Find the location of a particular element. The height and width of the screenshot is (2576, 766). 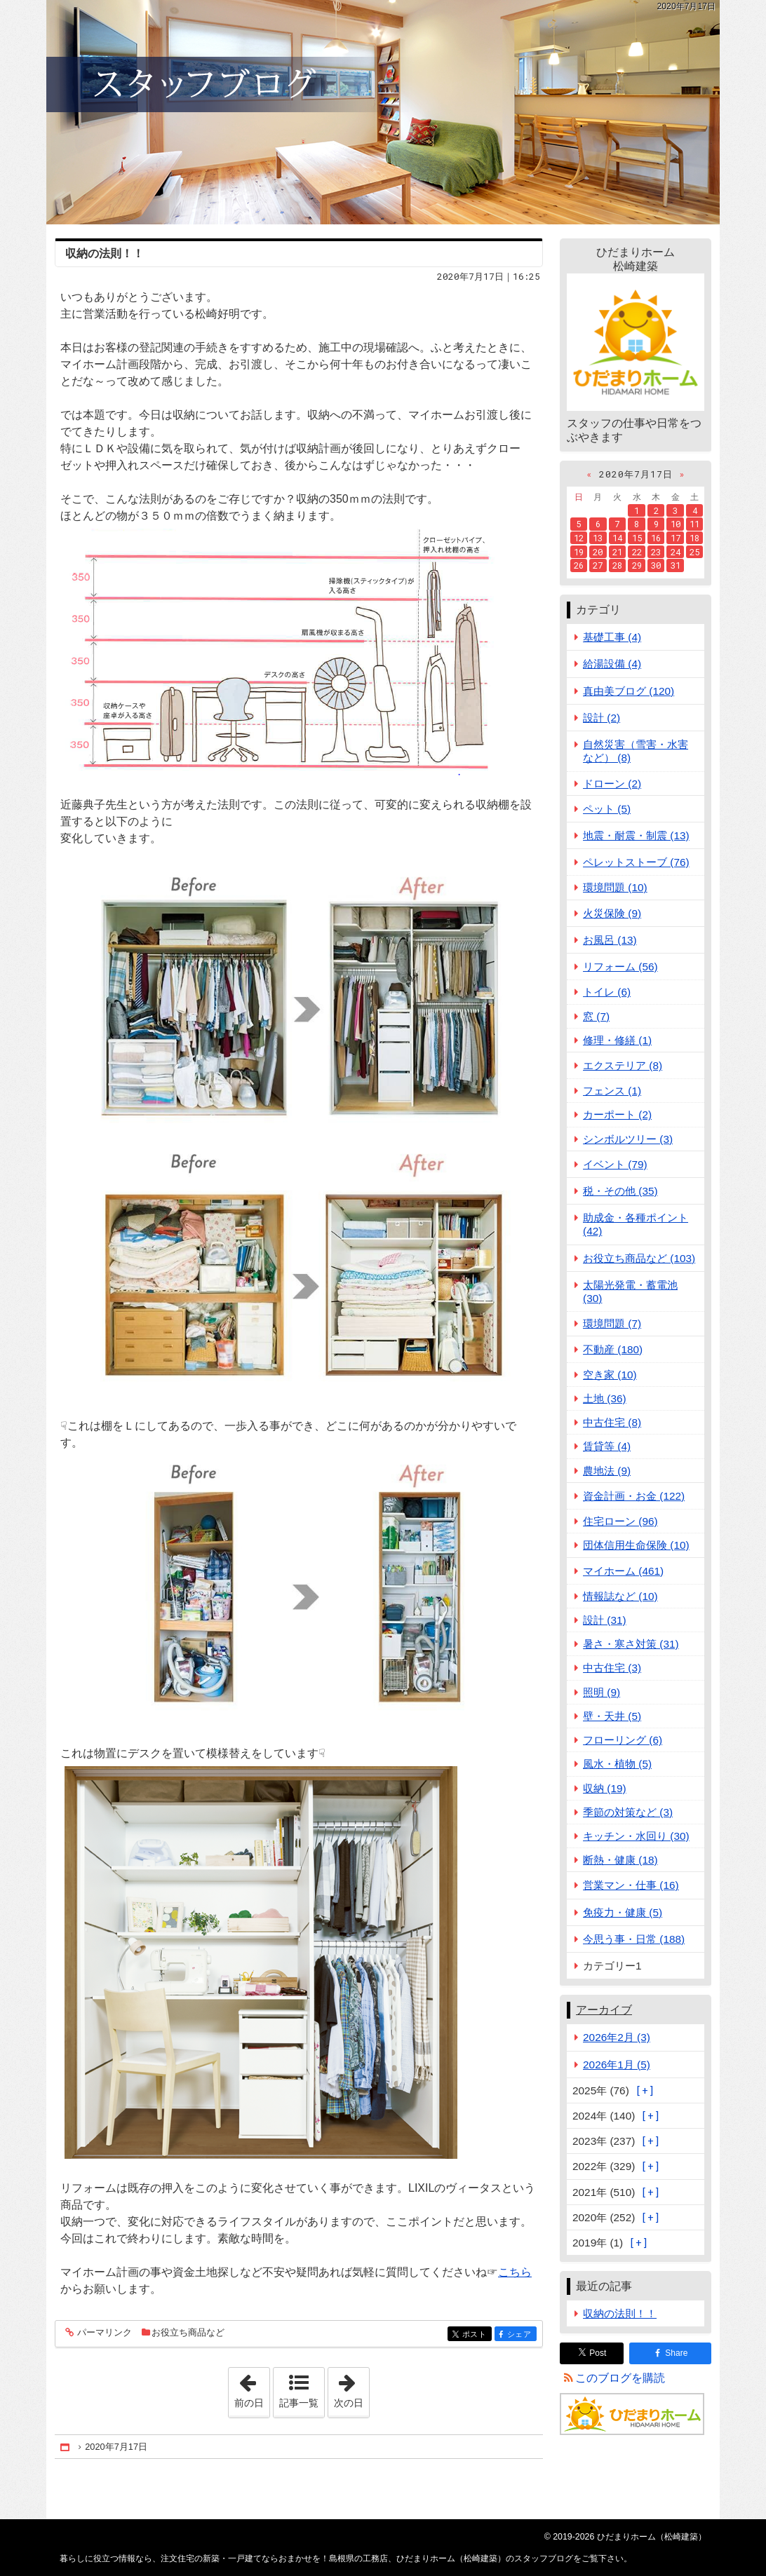

2026年2月 (3) is located at coordinates (616, 2037).